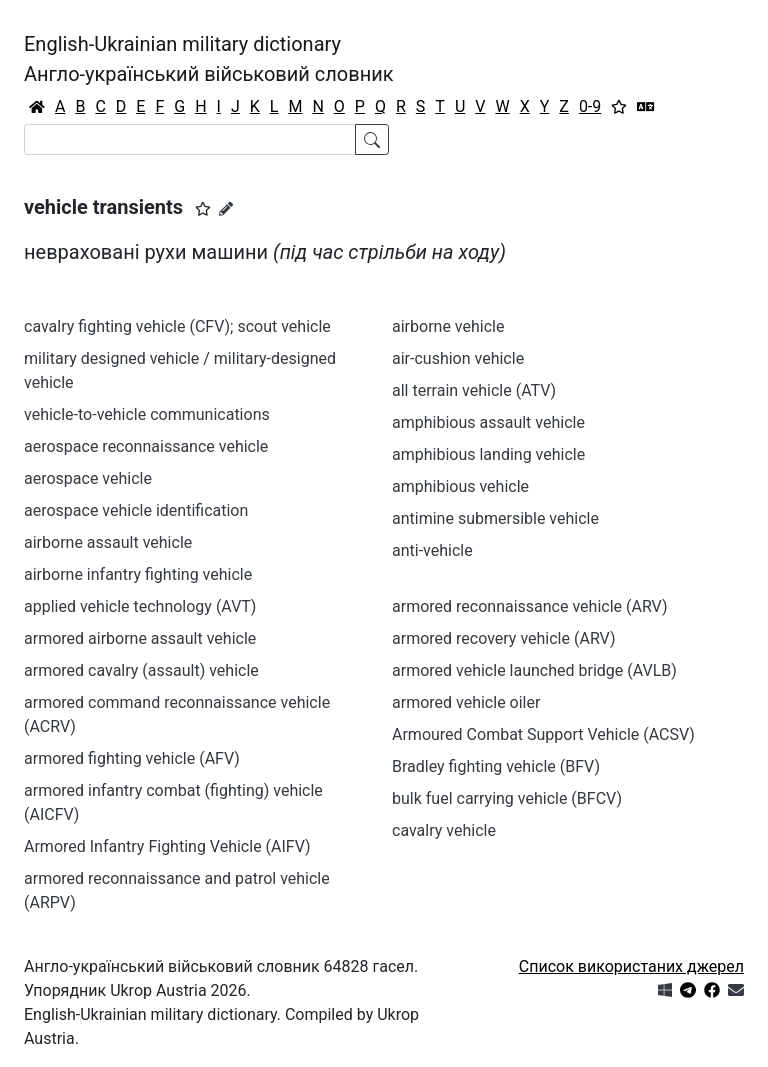  I want to click on [Зв'язатись з нами], so click(736, 990).